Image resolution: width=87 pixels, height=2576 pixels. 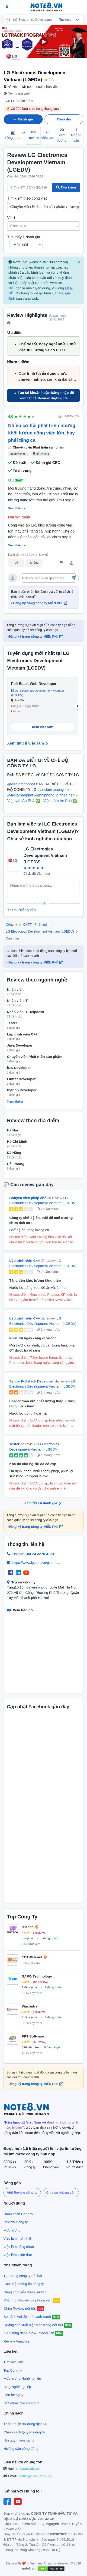 What do you see at coordinates (32, 19) in the screenshot?
I see `[combobox]` at bounding box center [32, 19].